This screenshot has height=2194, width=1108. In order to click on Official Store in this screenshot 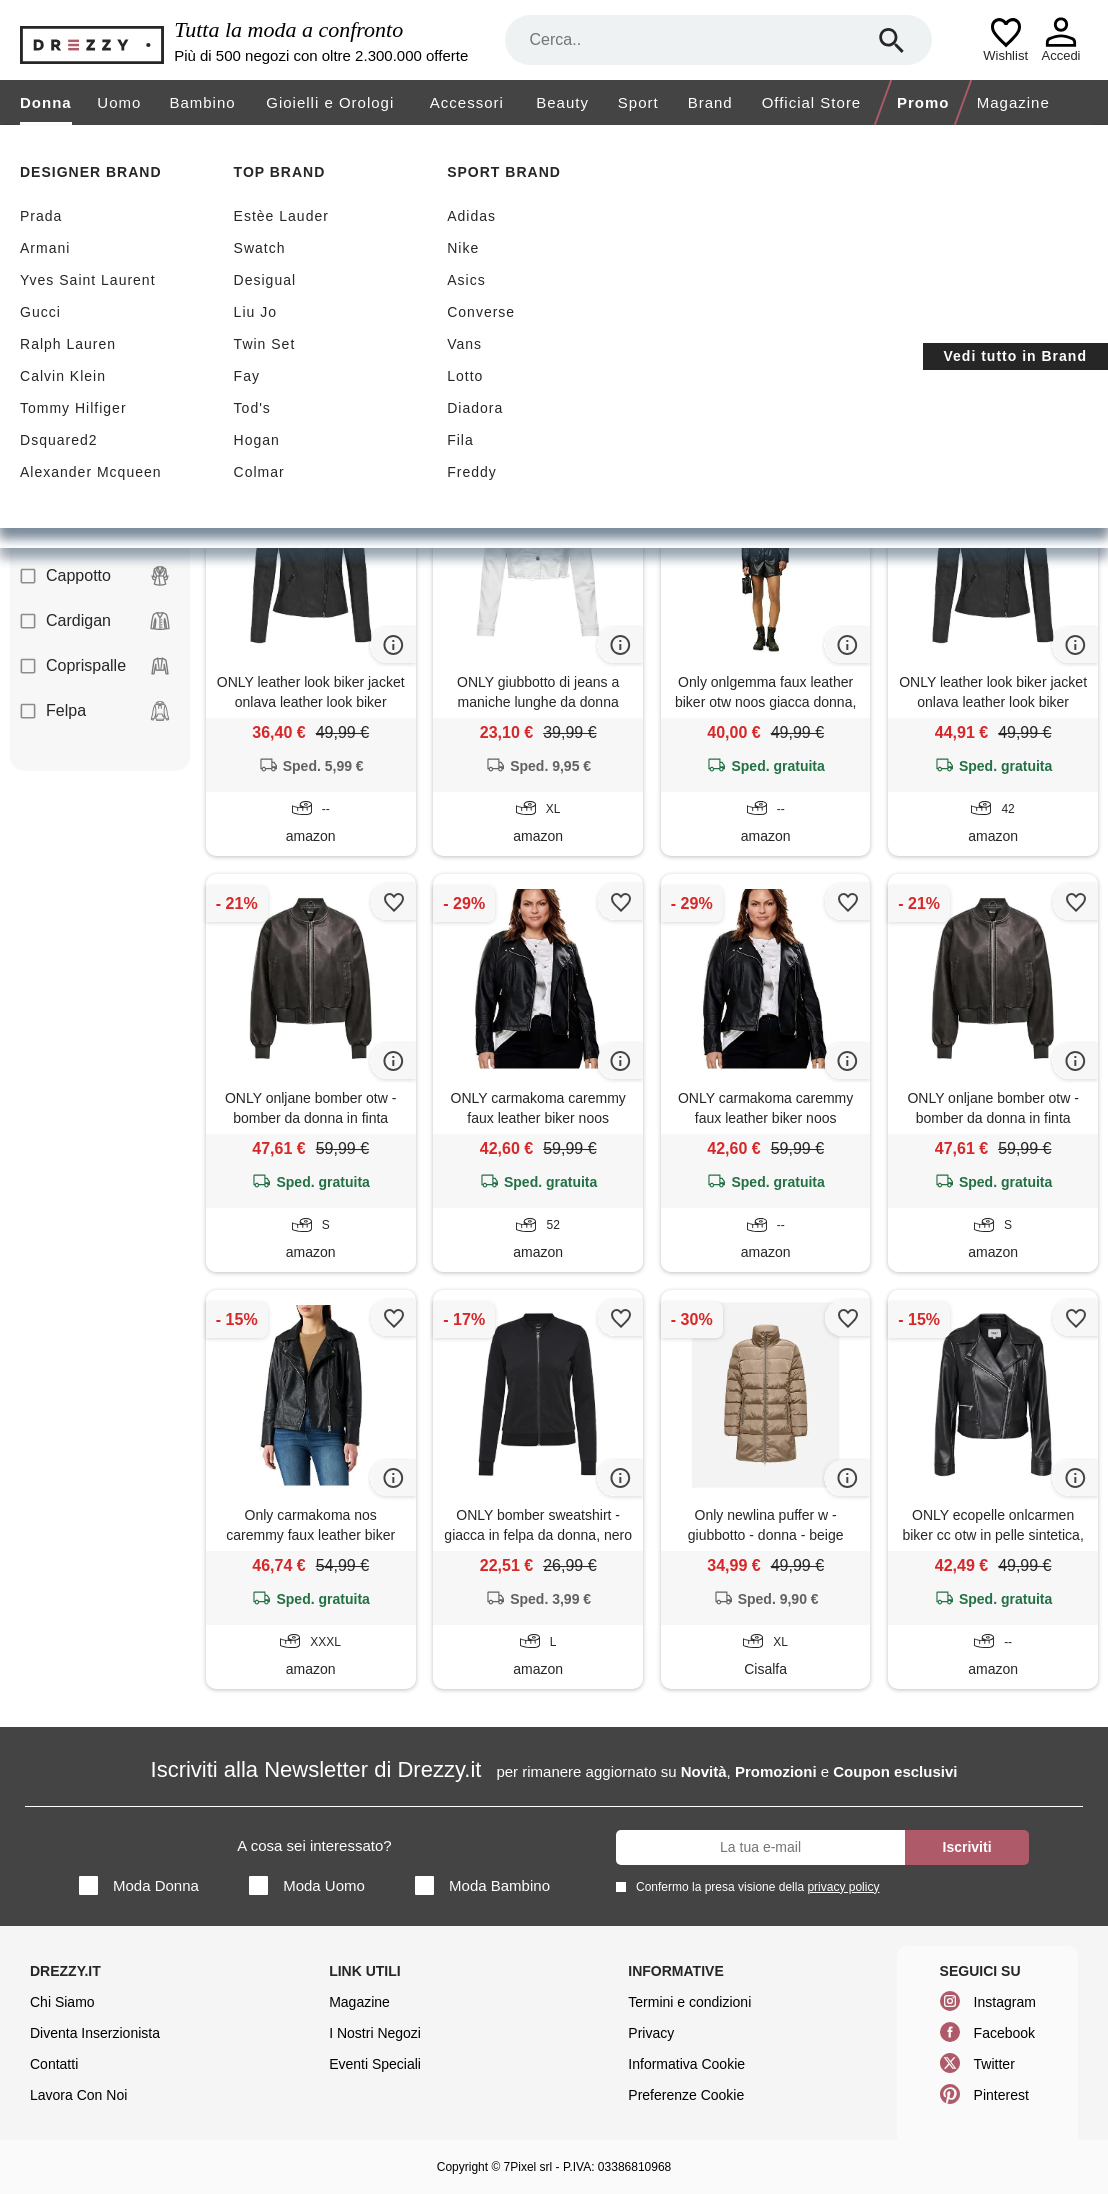, I will do `click(812, 102)`.